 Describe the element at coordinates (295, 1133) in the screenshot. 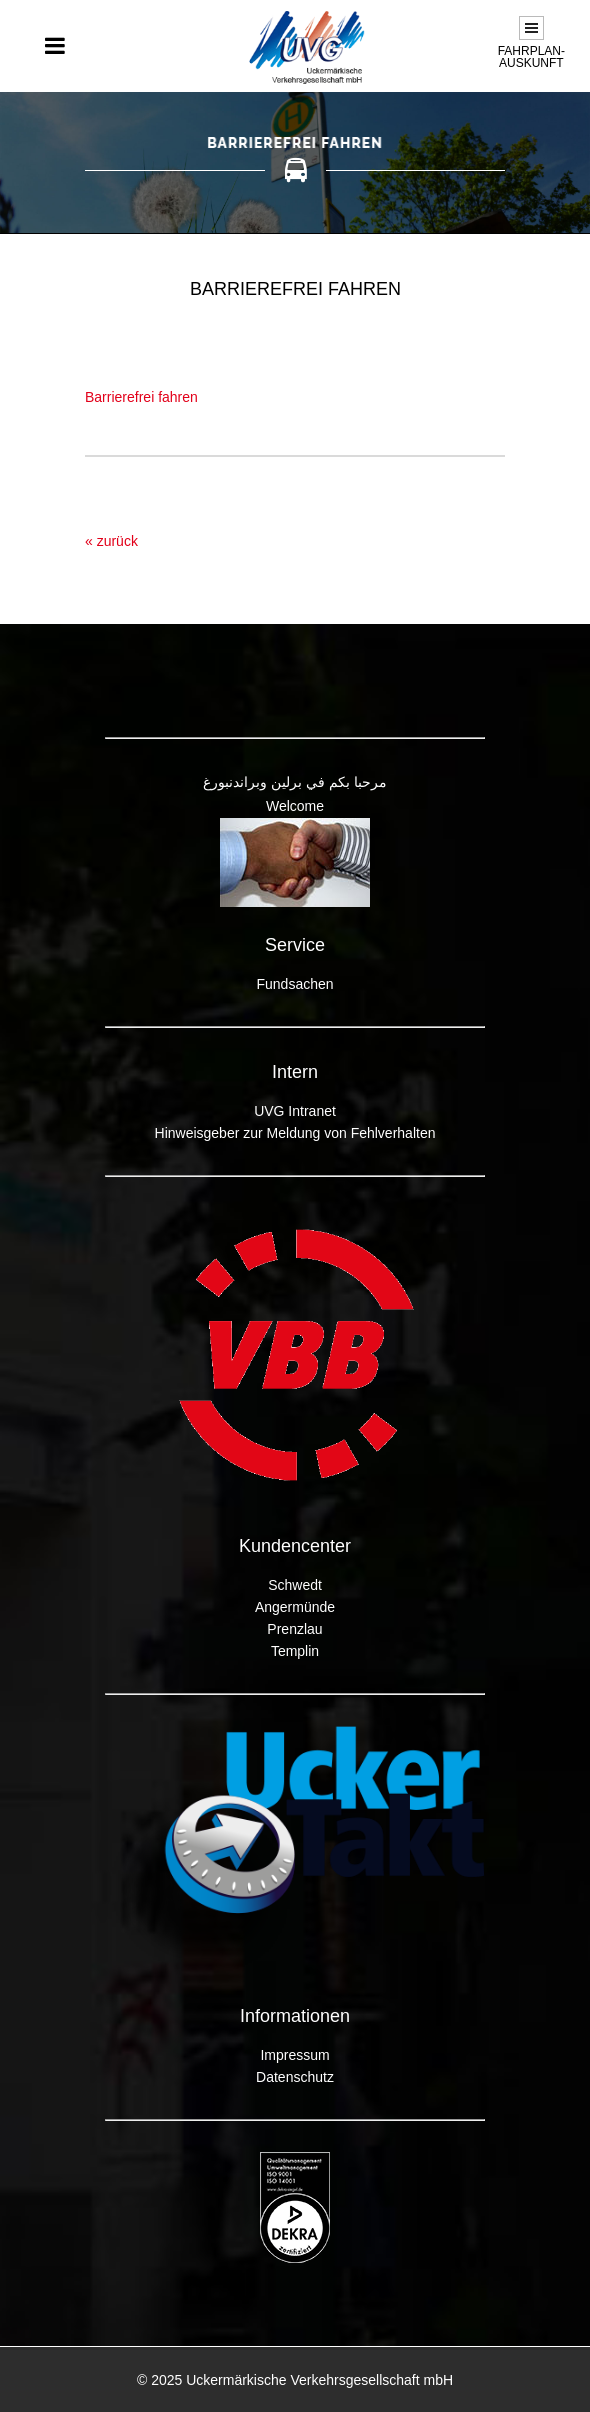

I see `Hinweisgeber zur Meldung von Fehlverhalten` at that location.